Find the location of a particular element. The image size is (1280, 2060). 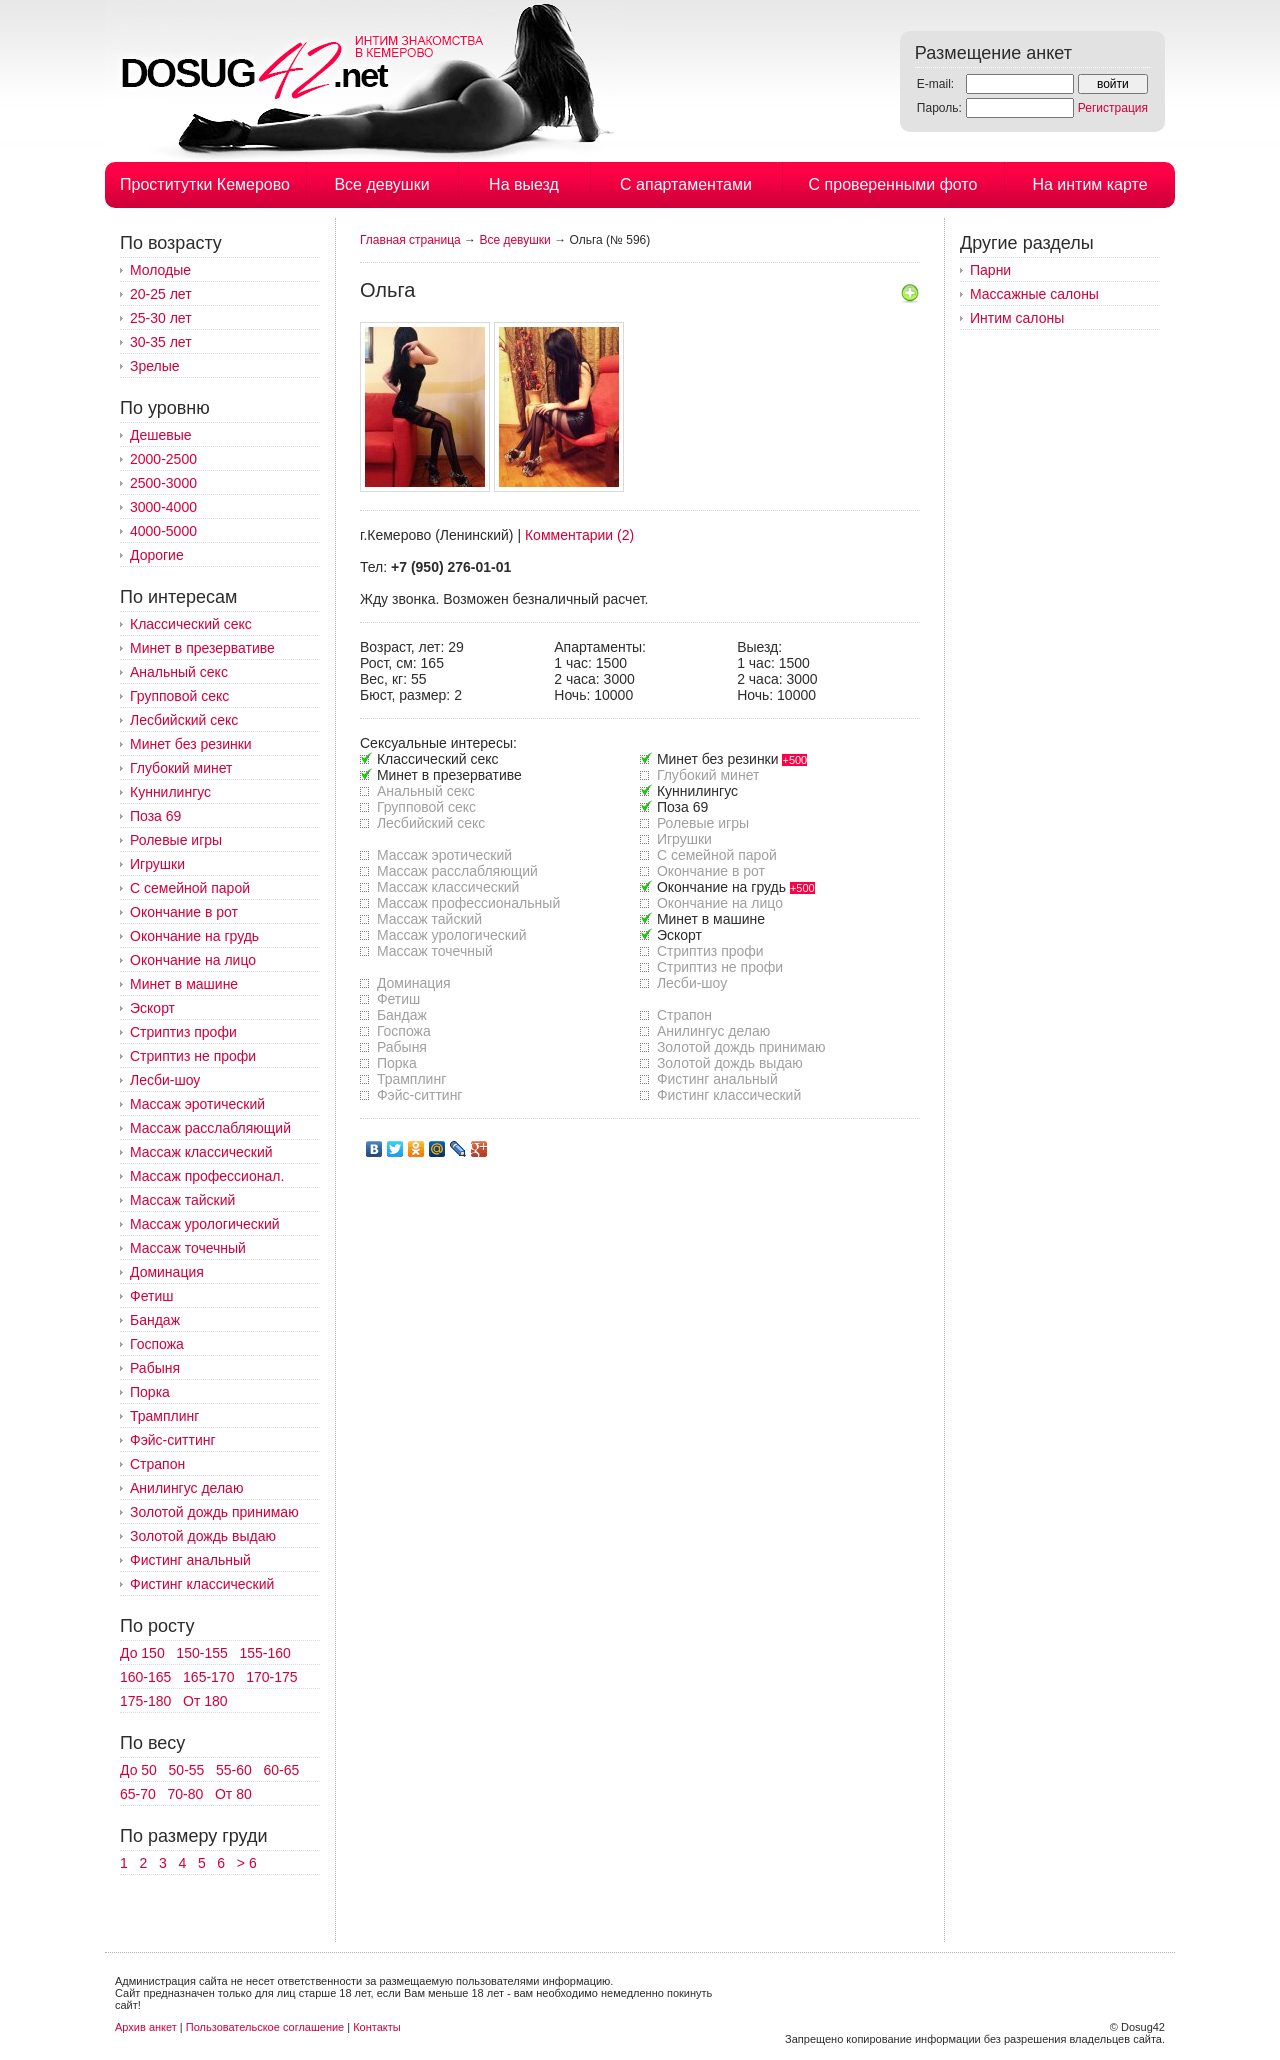

Страпон is located at coordinates (157, 1464).